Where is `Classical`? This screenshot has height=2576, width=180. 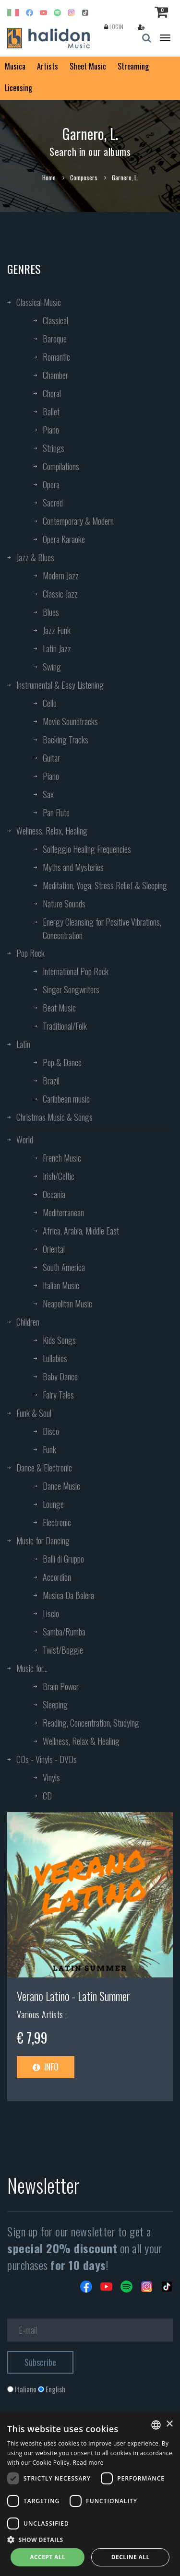 Classical is located at coordinates (55, 320).